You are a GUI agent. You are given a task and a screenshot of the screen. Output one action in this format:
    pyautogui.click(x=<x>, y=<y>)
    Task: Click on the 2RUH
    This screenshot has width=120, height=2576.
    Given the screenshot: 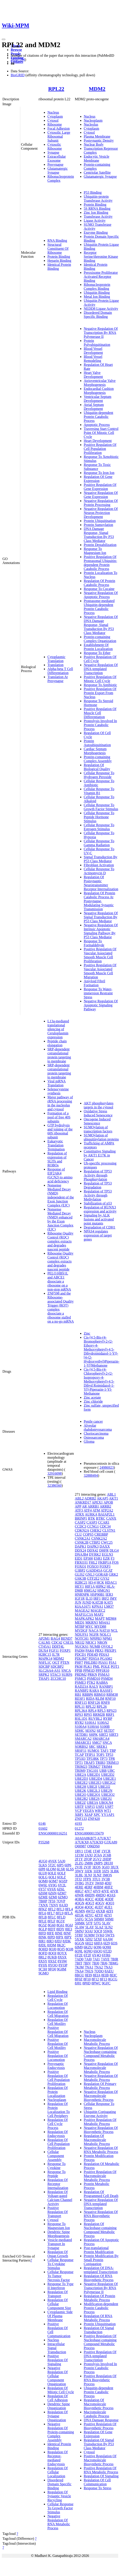 What is the action you would take?
    pyautogui.click(x=108, y=1863)
    